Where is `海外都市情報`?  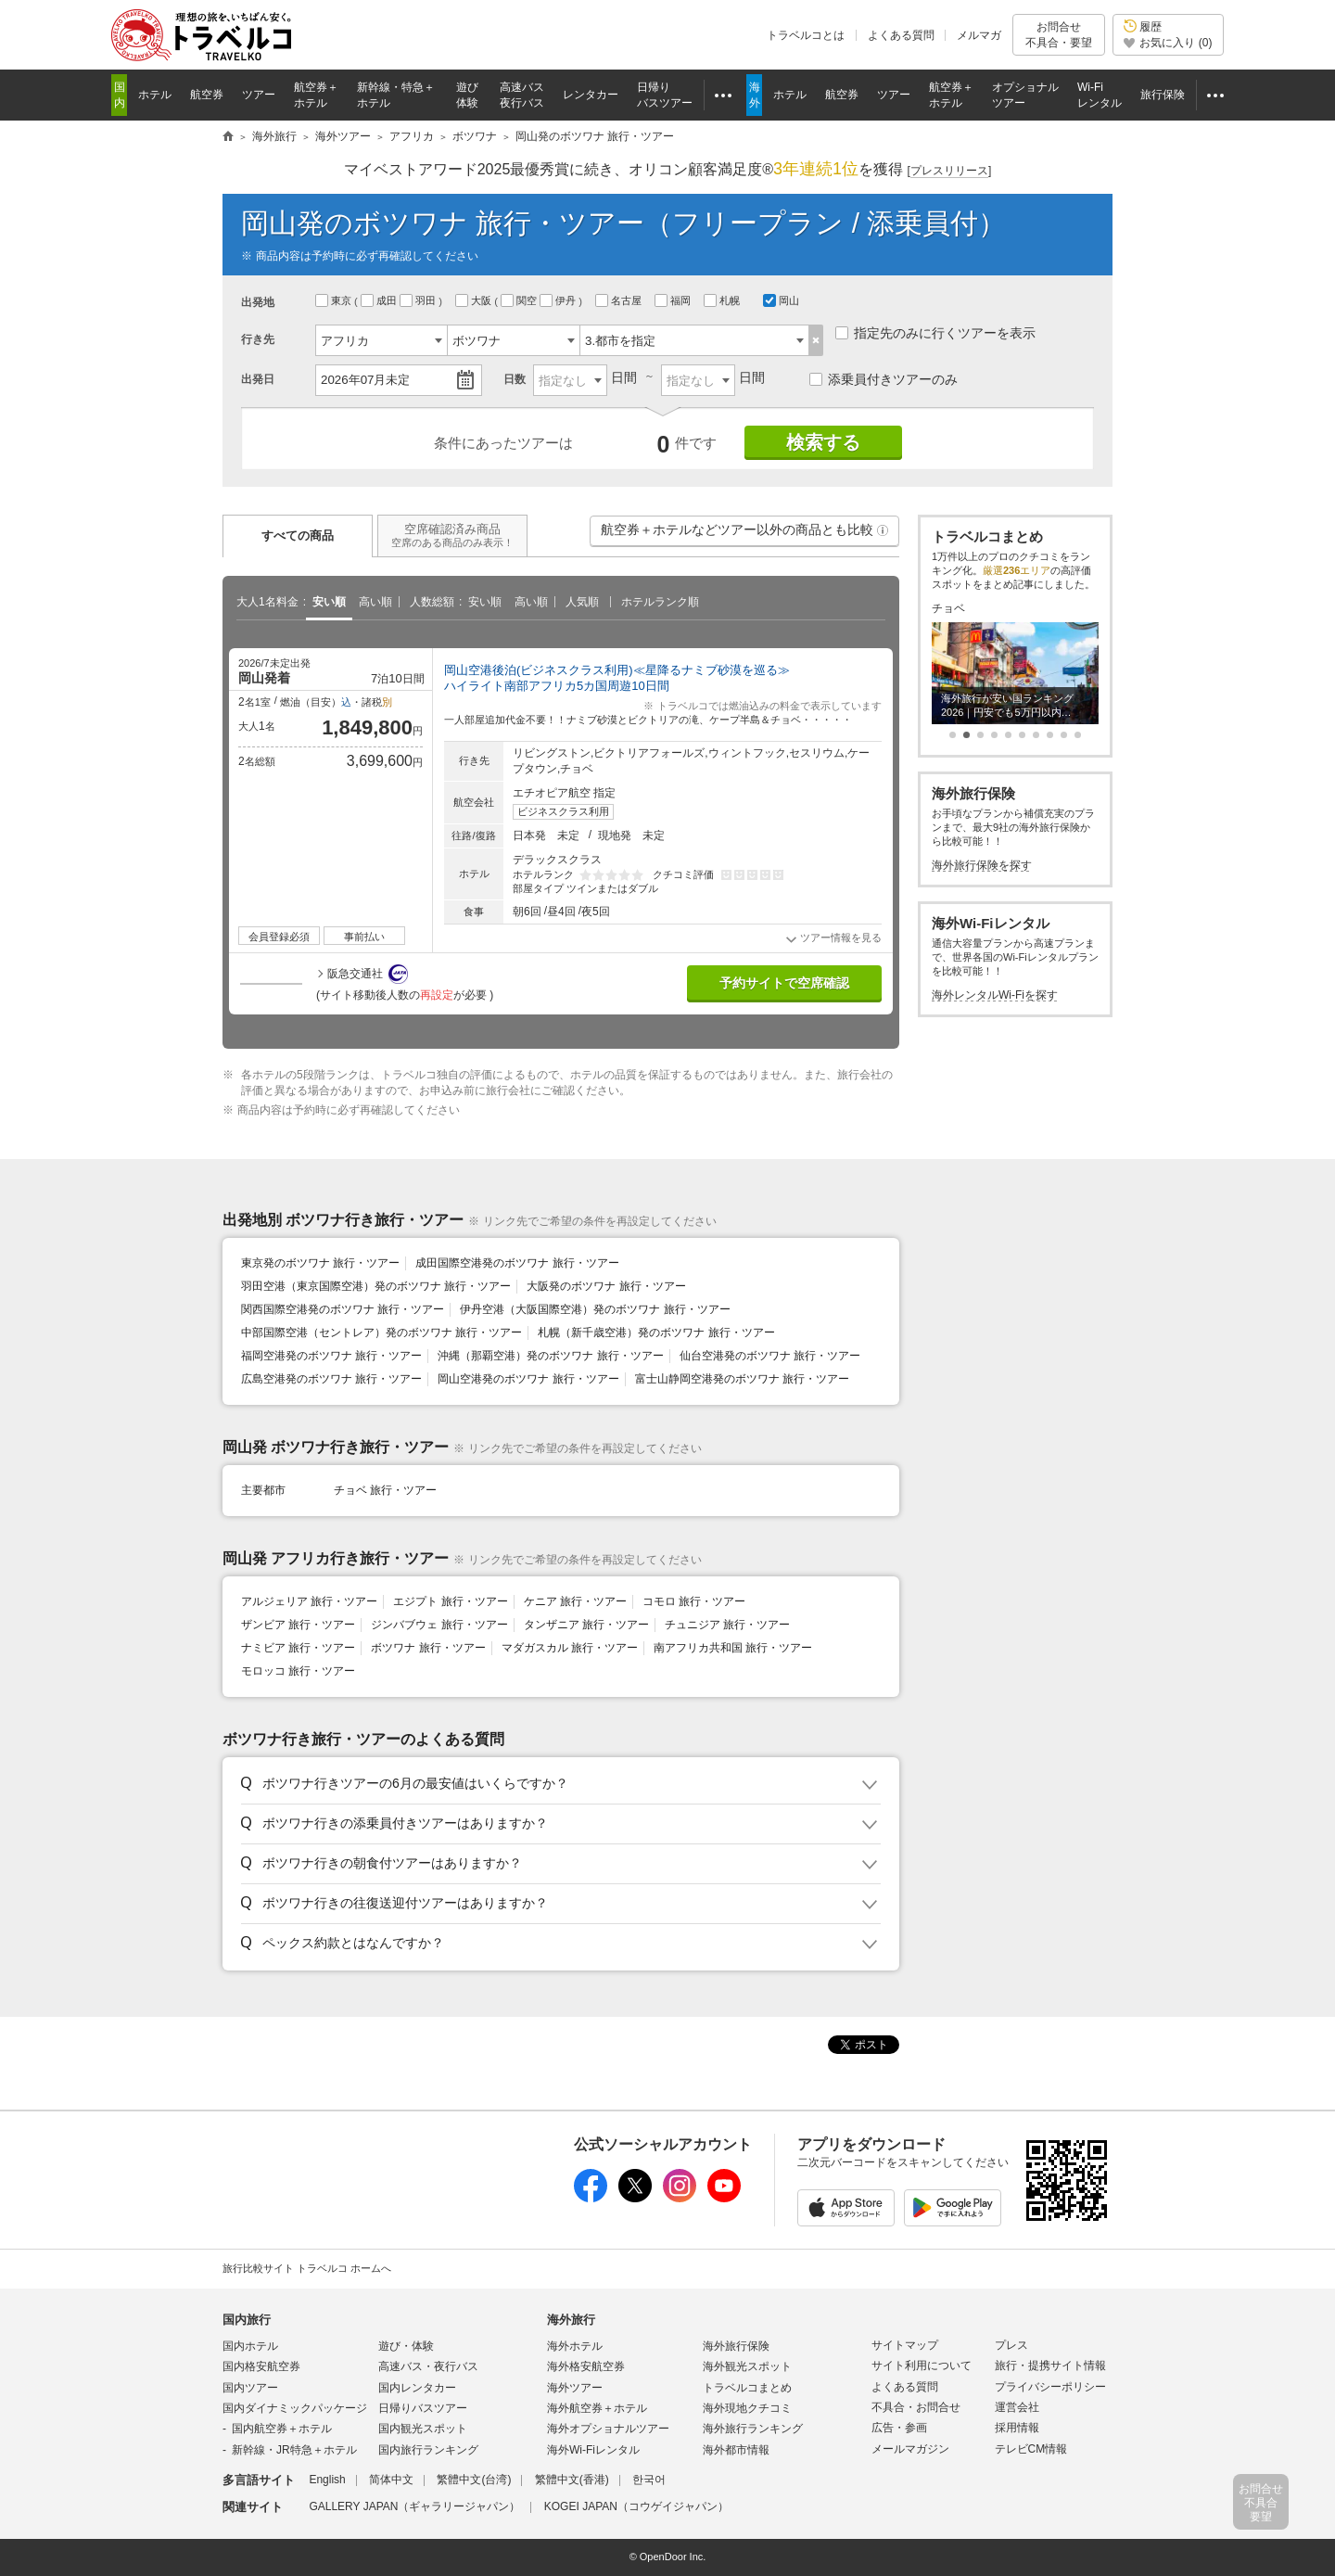
海外都市情報 is located at coordinates (736, 2449).